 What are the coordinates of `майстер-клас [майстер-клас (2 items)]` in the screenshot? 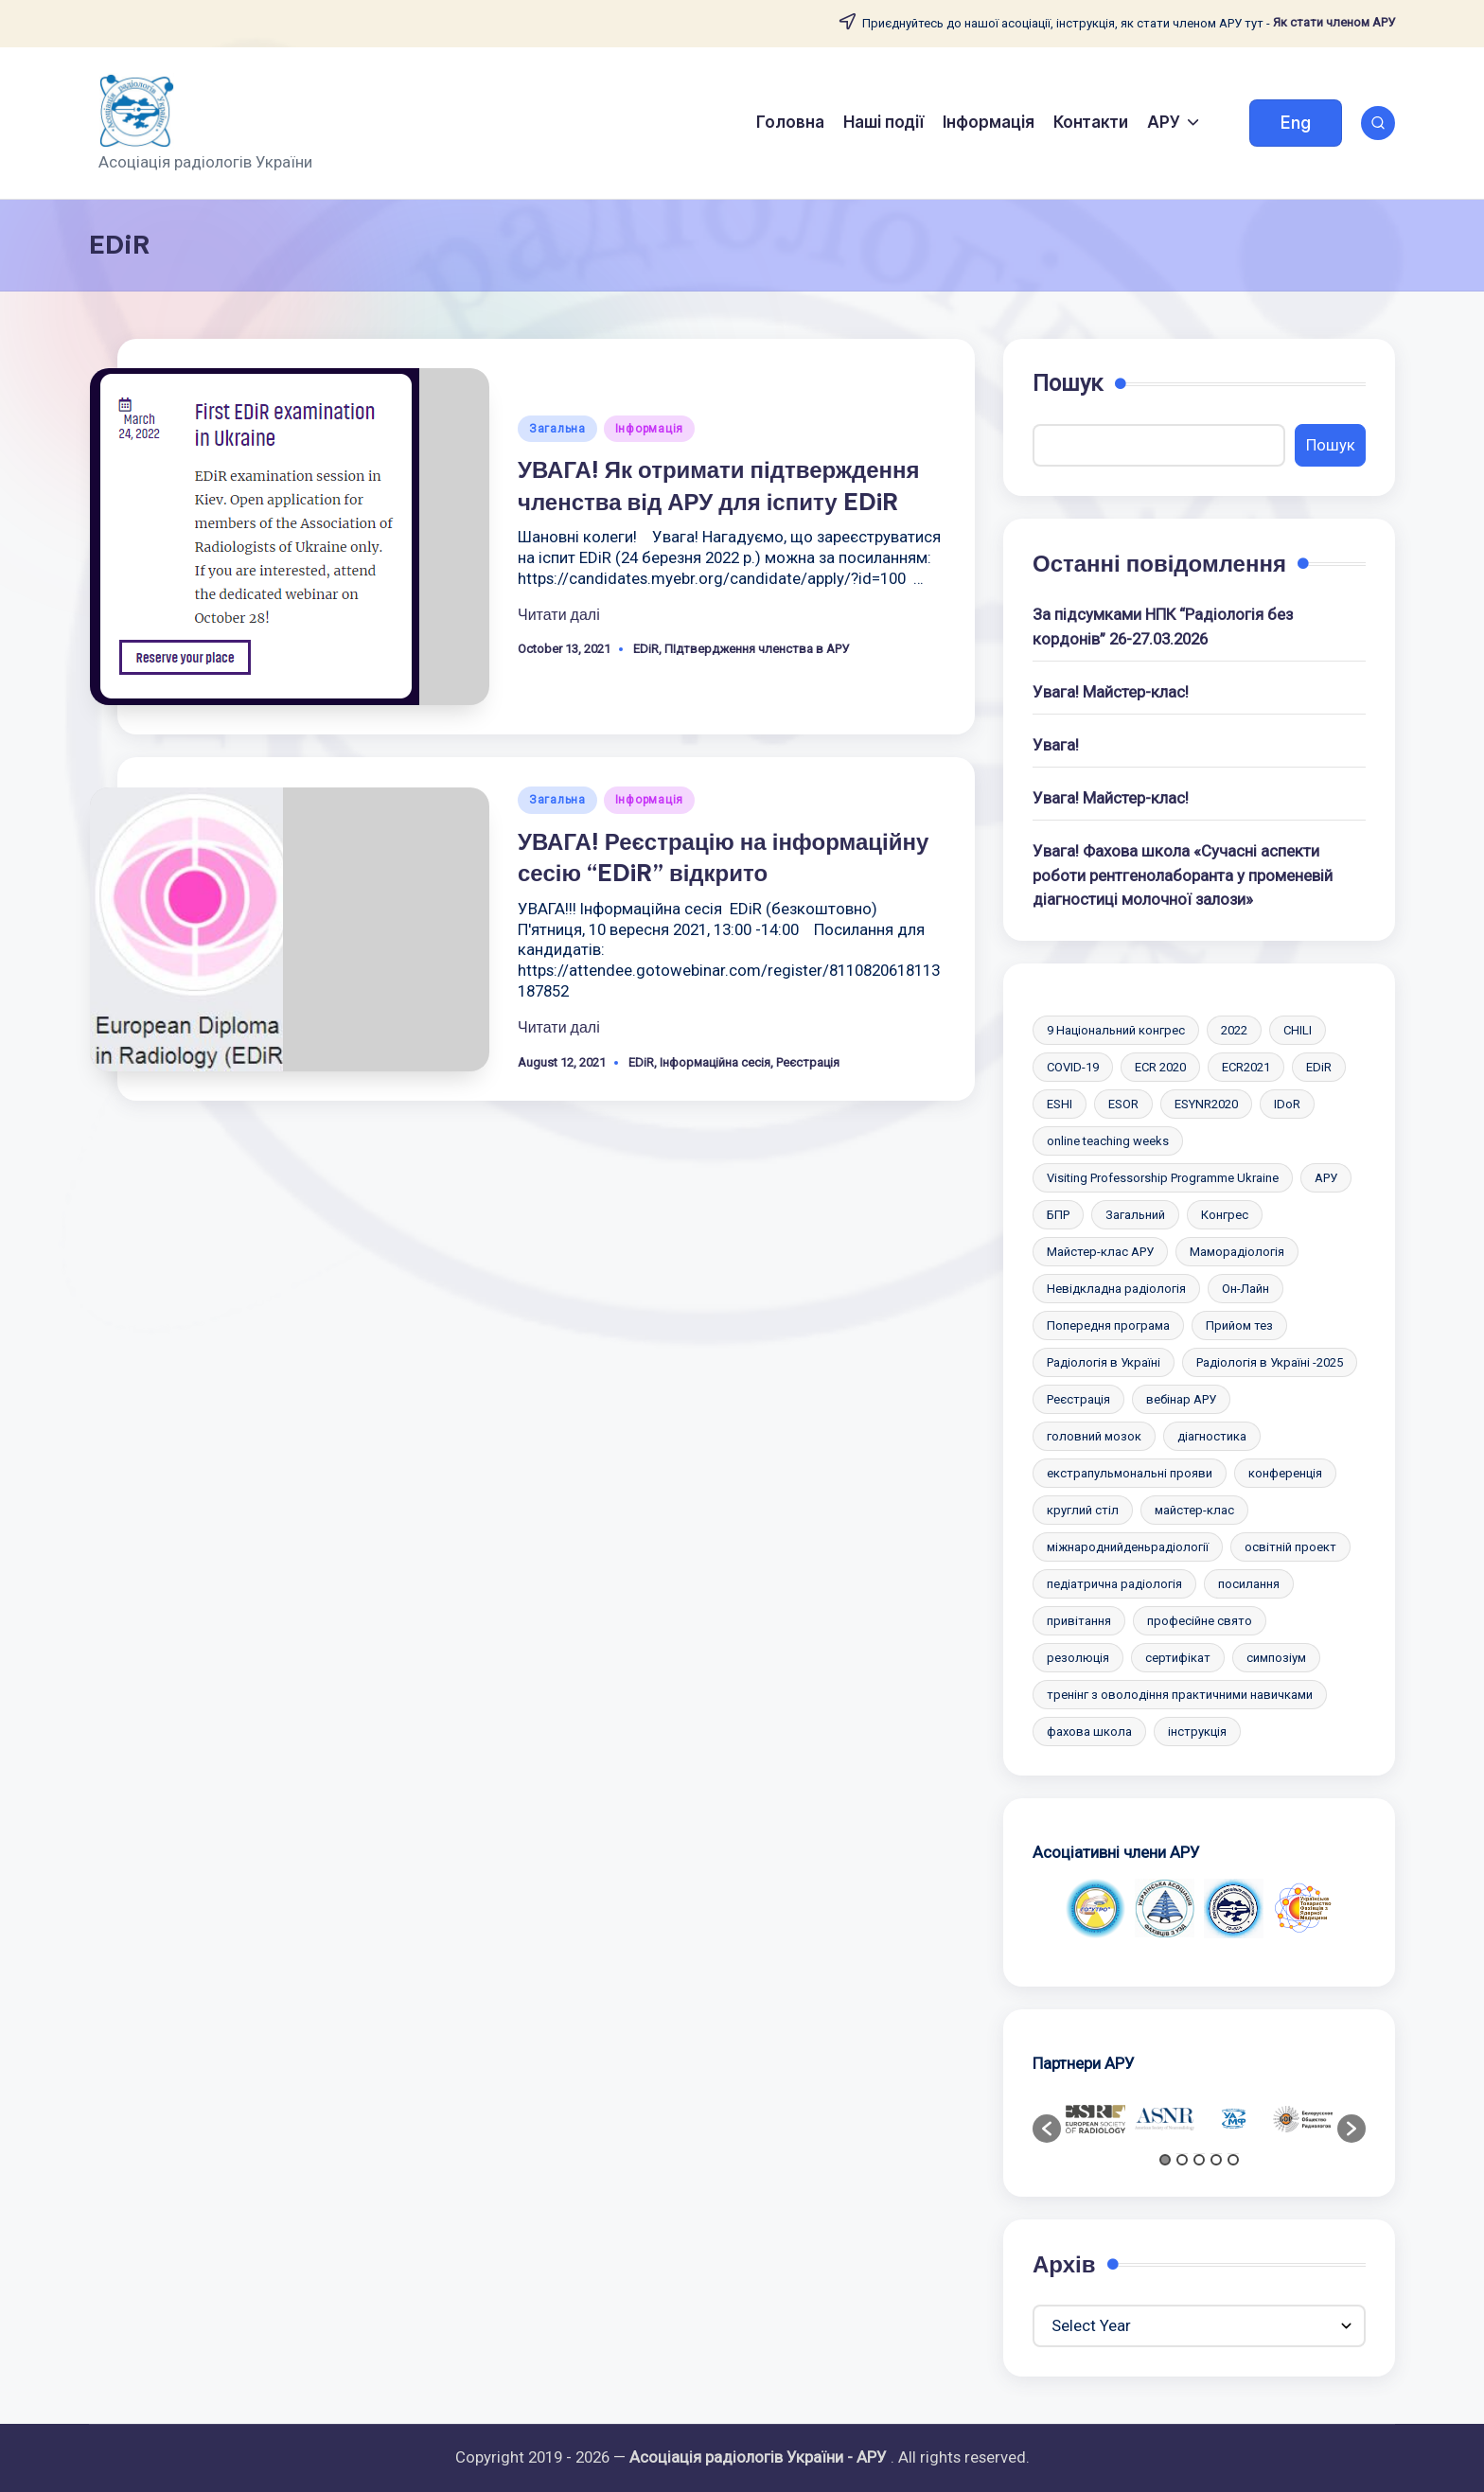 It's located at (1194, 1510).